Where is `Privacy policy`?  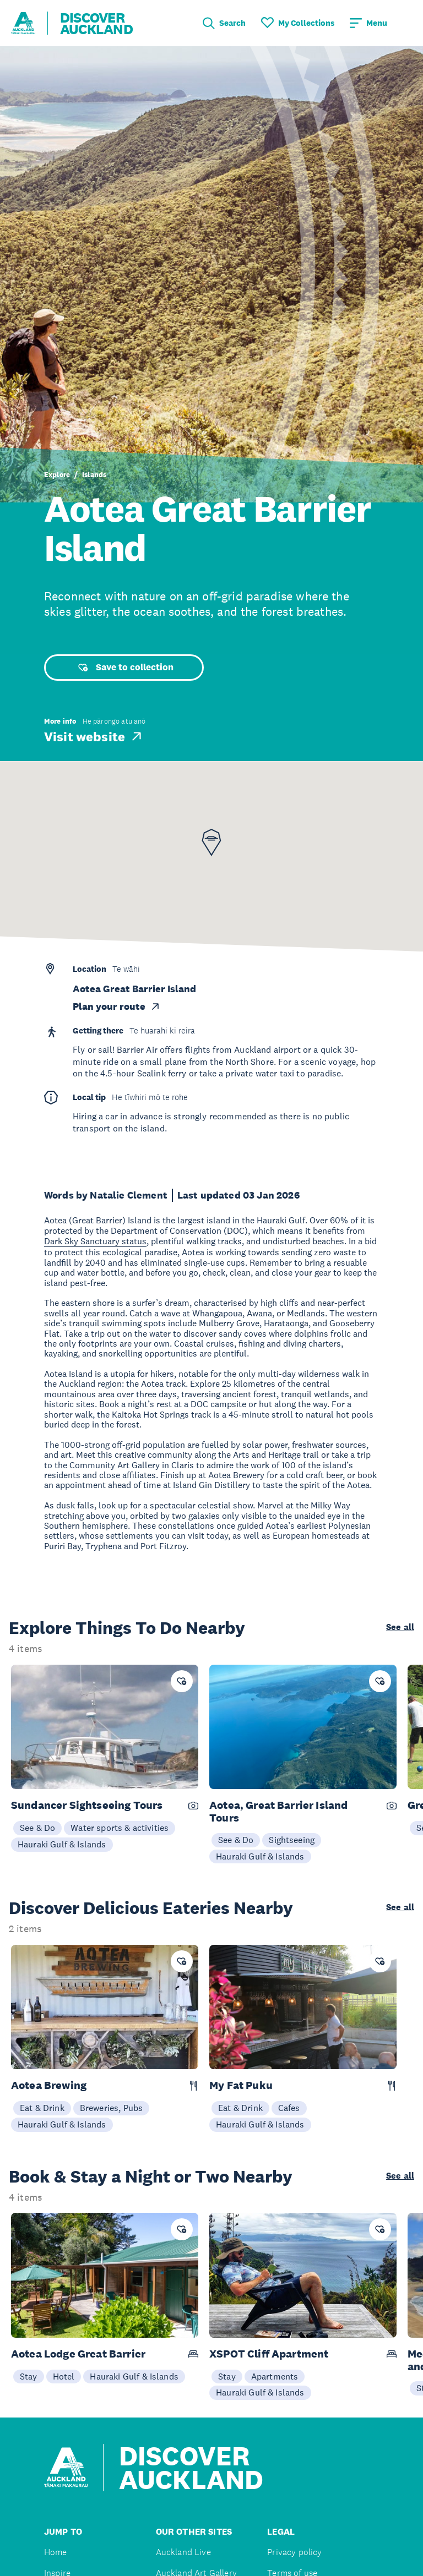
Privacy policy is located at coordinates (294, 2552).